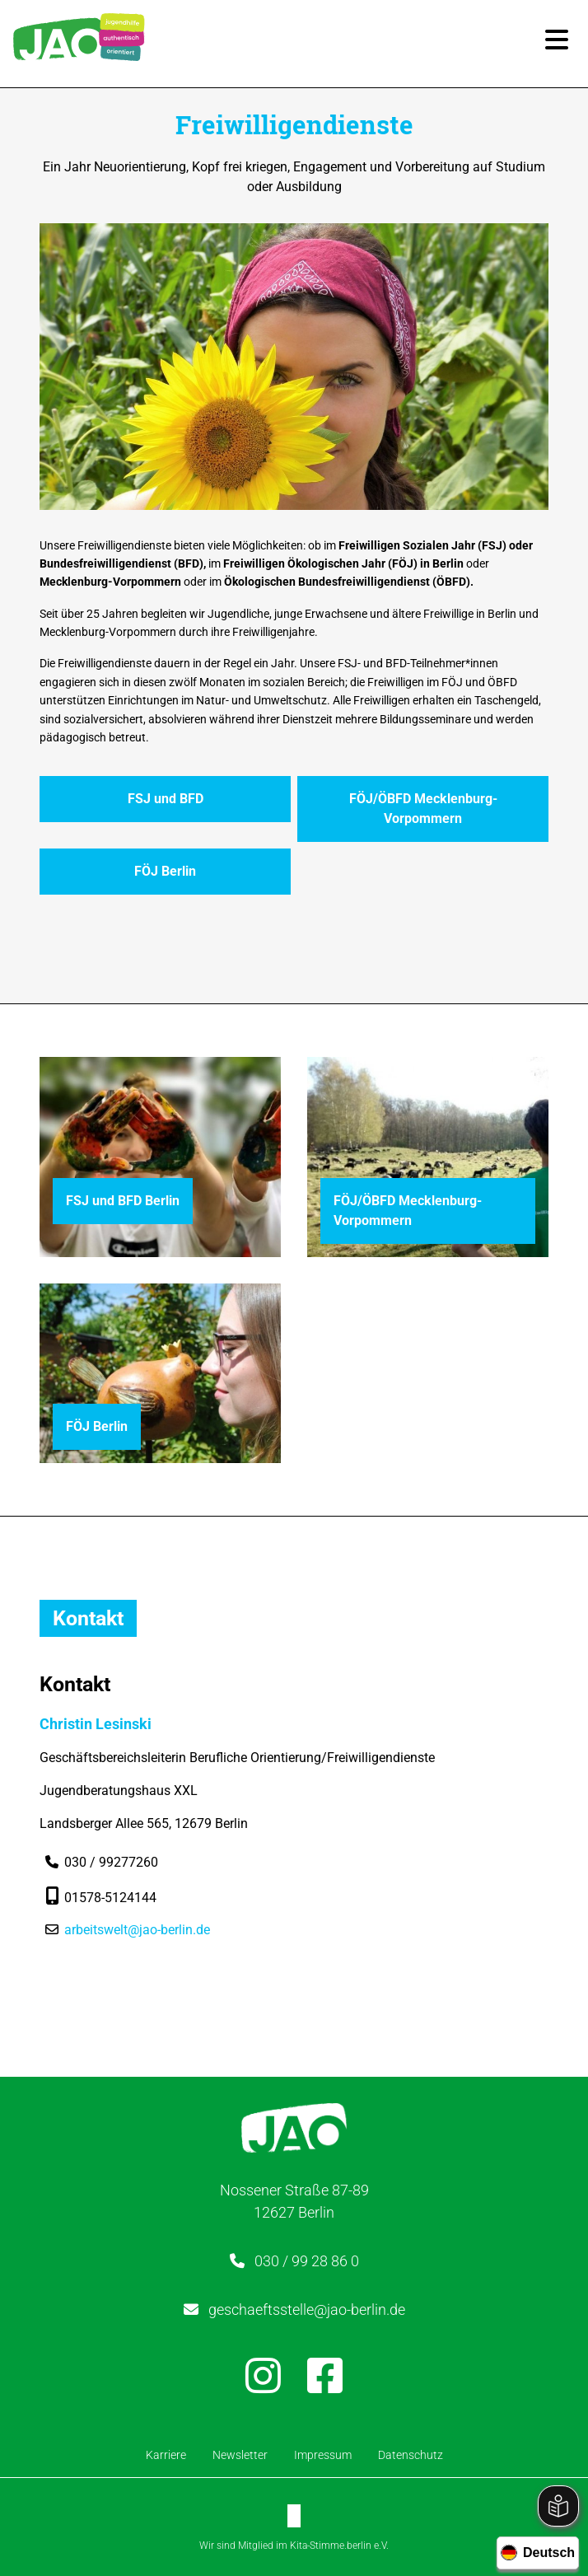  What do you see at coordinates (323, 2454) in the screenshot?
I see `Impressum` at bounding box center [323, 2454].